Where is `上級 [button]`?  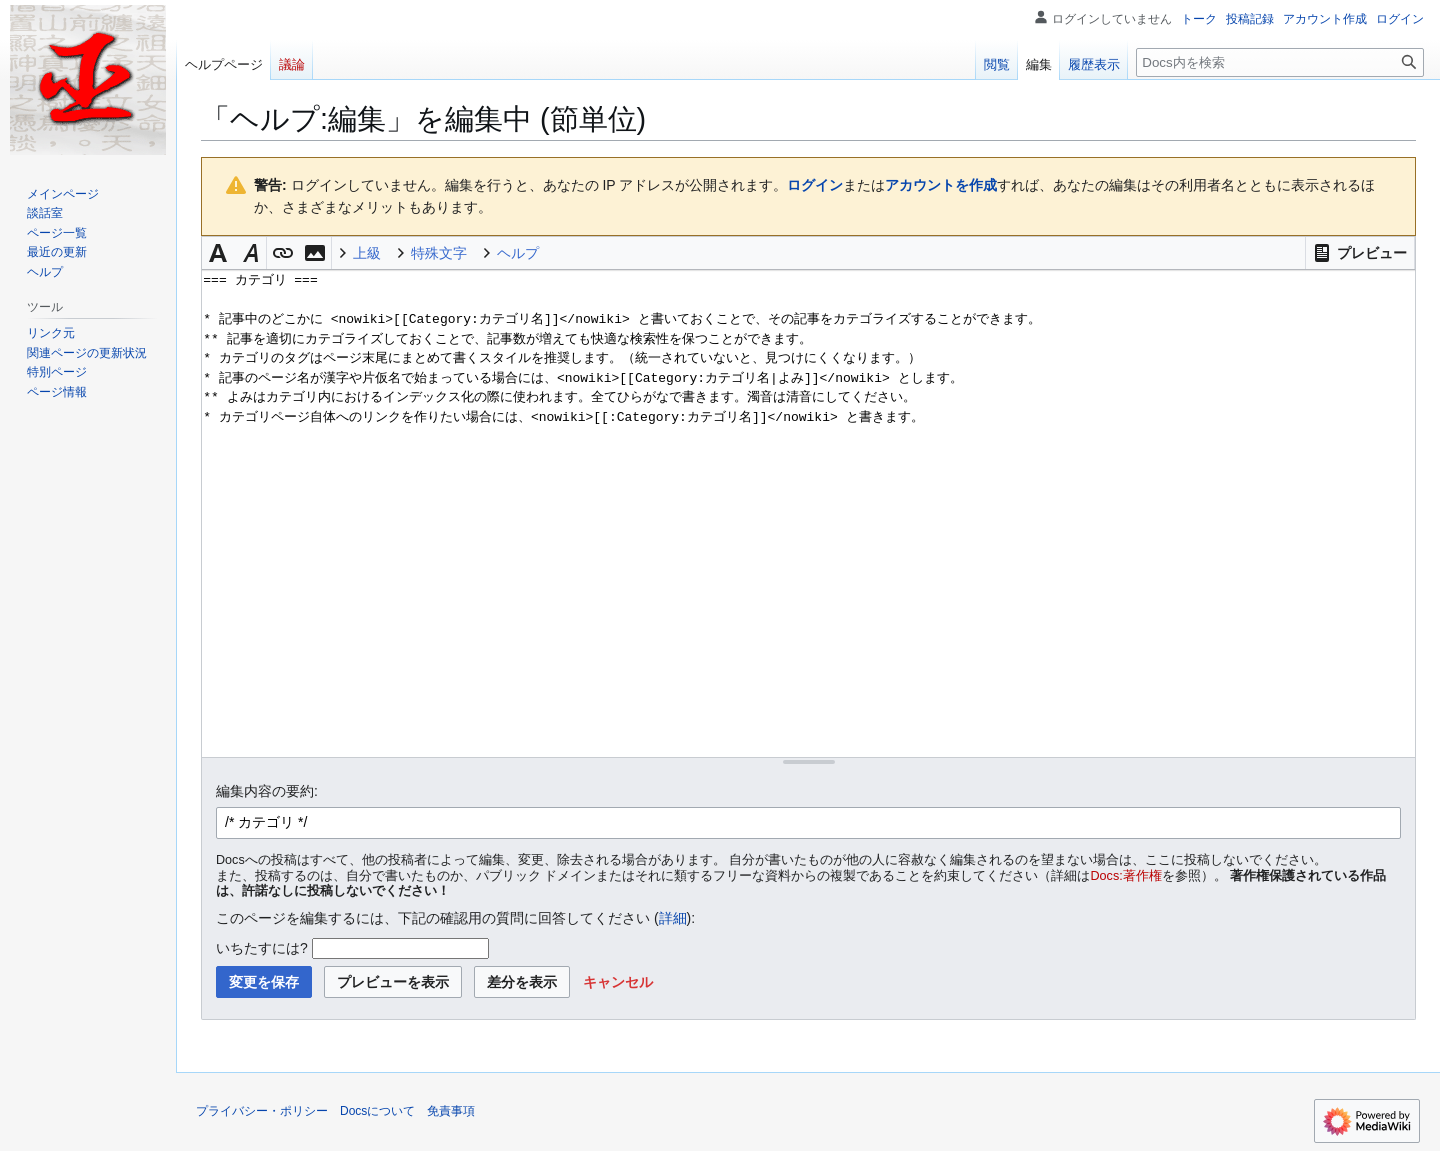
上級 [button] is located at coordinates (367, 253).